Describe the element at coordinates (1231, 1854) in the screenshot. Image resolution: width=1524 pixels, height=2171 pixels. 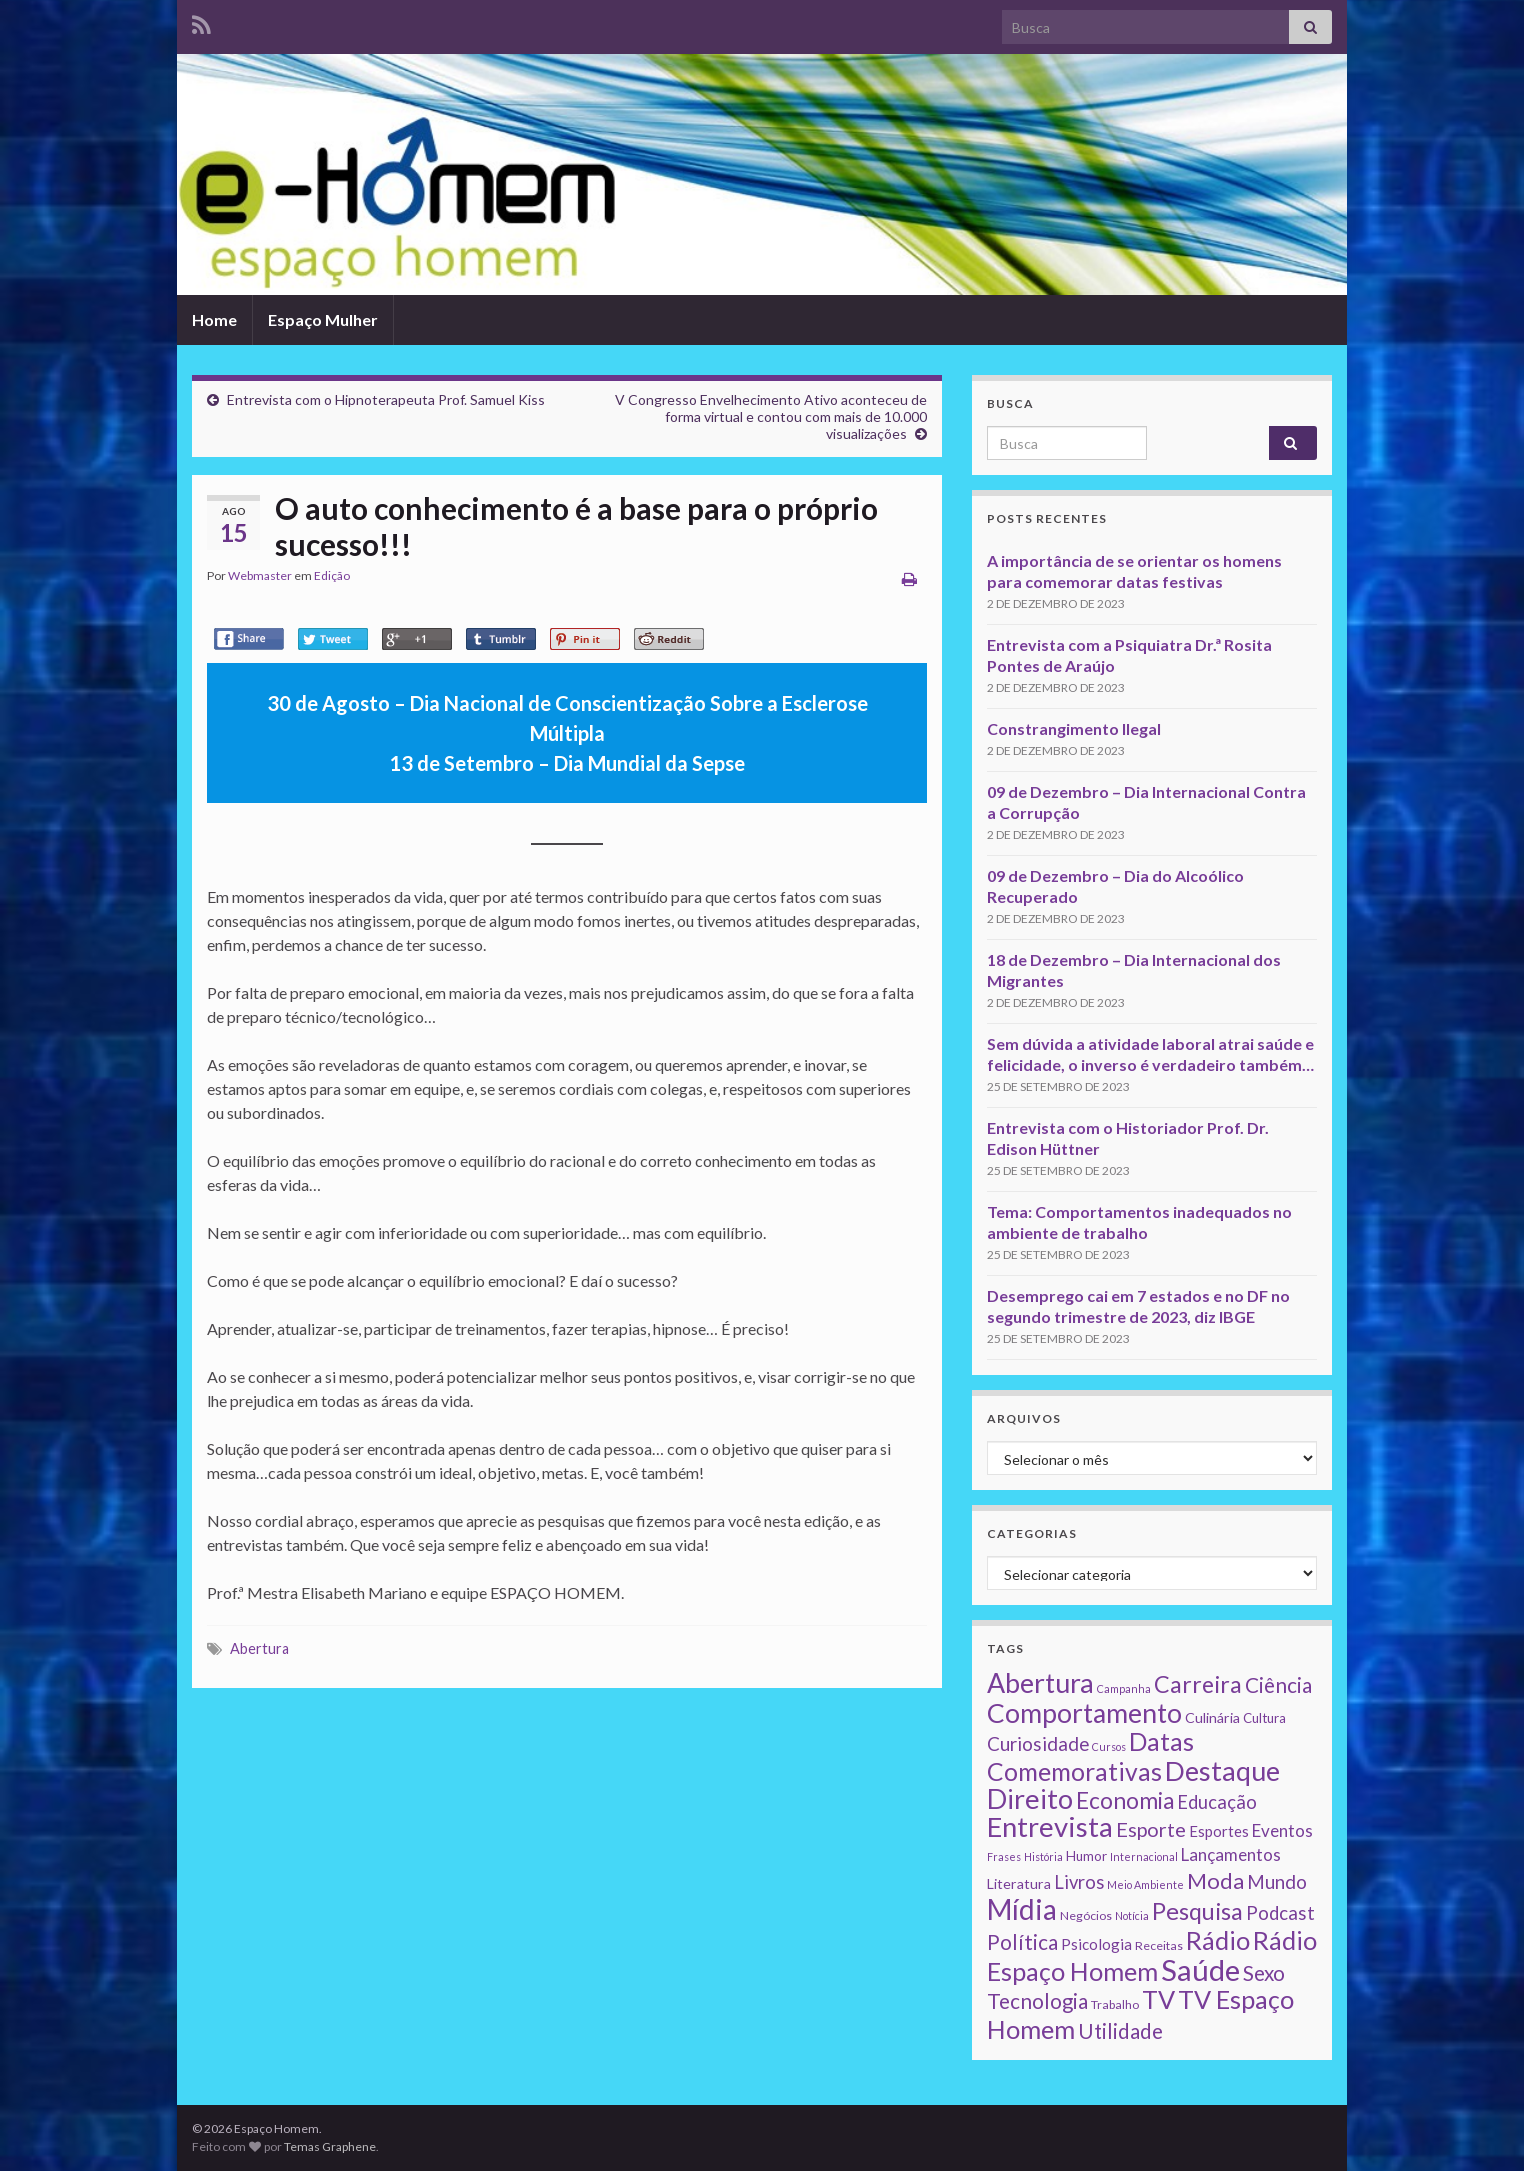
I see `Lançamentos [Lançamentos (9 itens)]` at that location.